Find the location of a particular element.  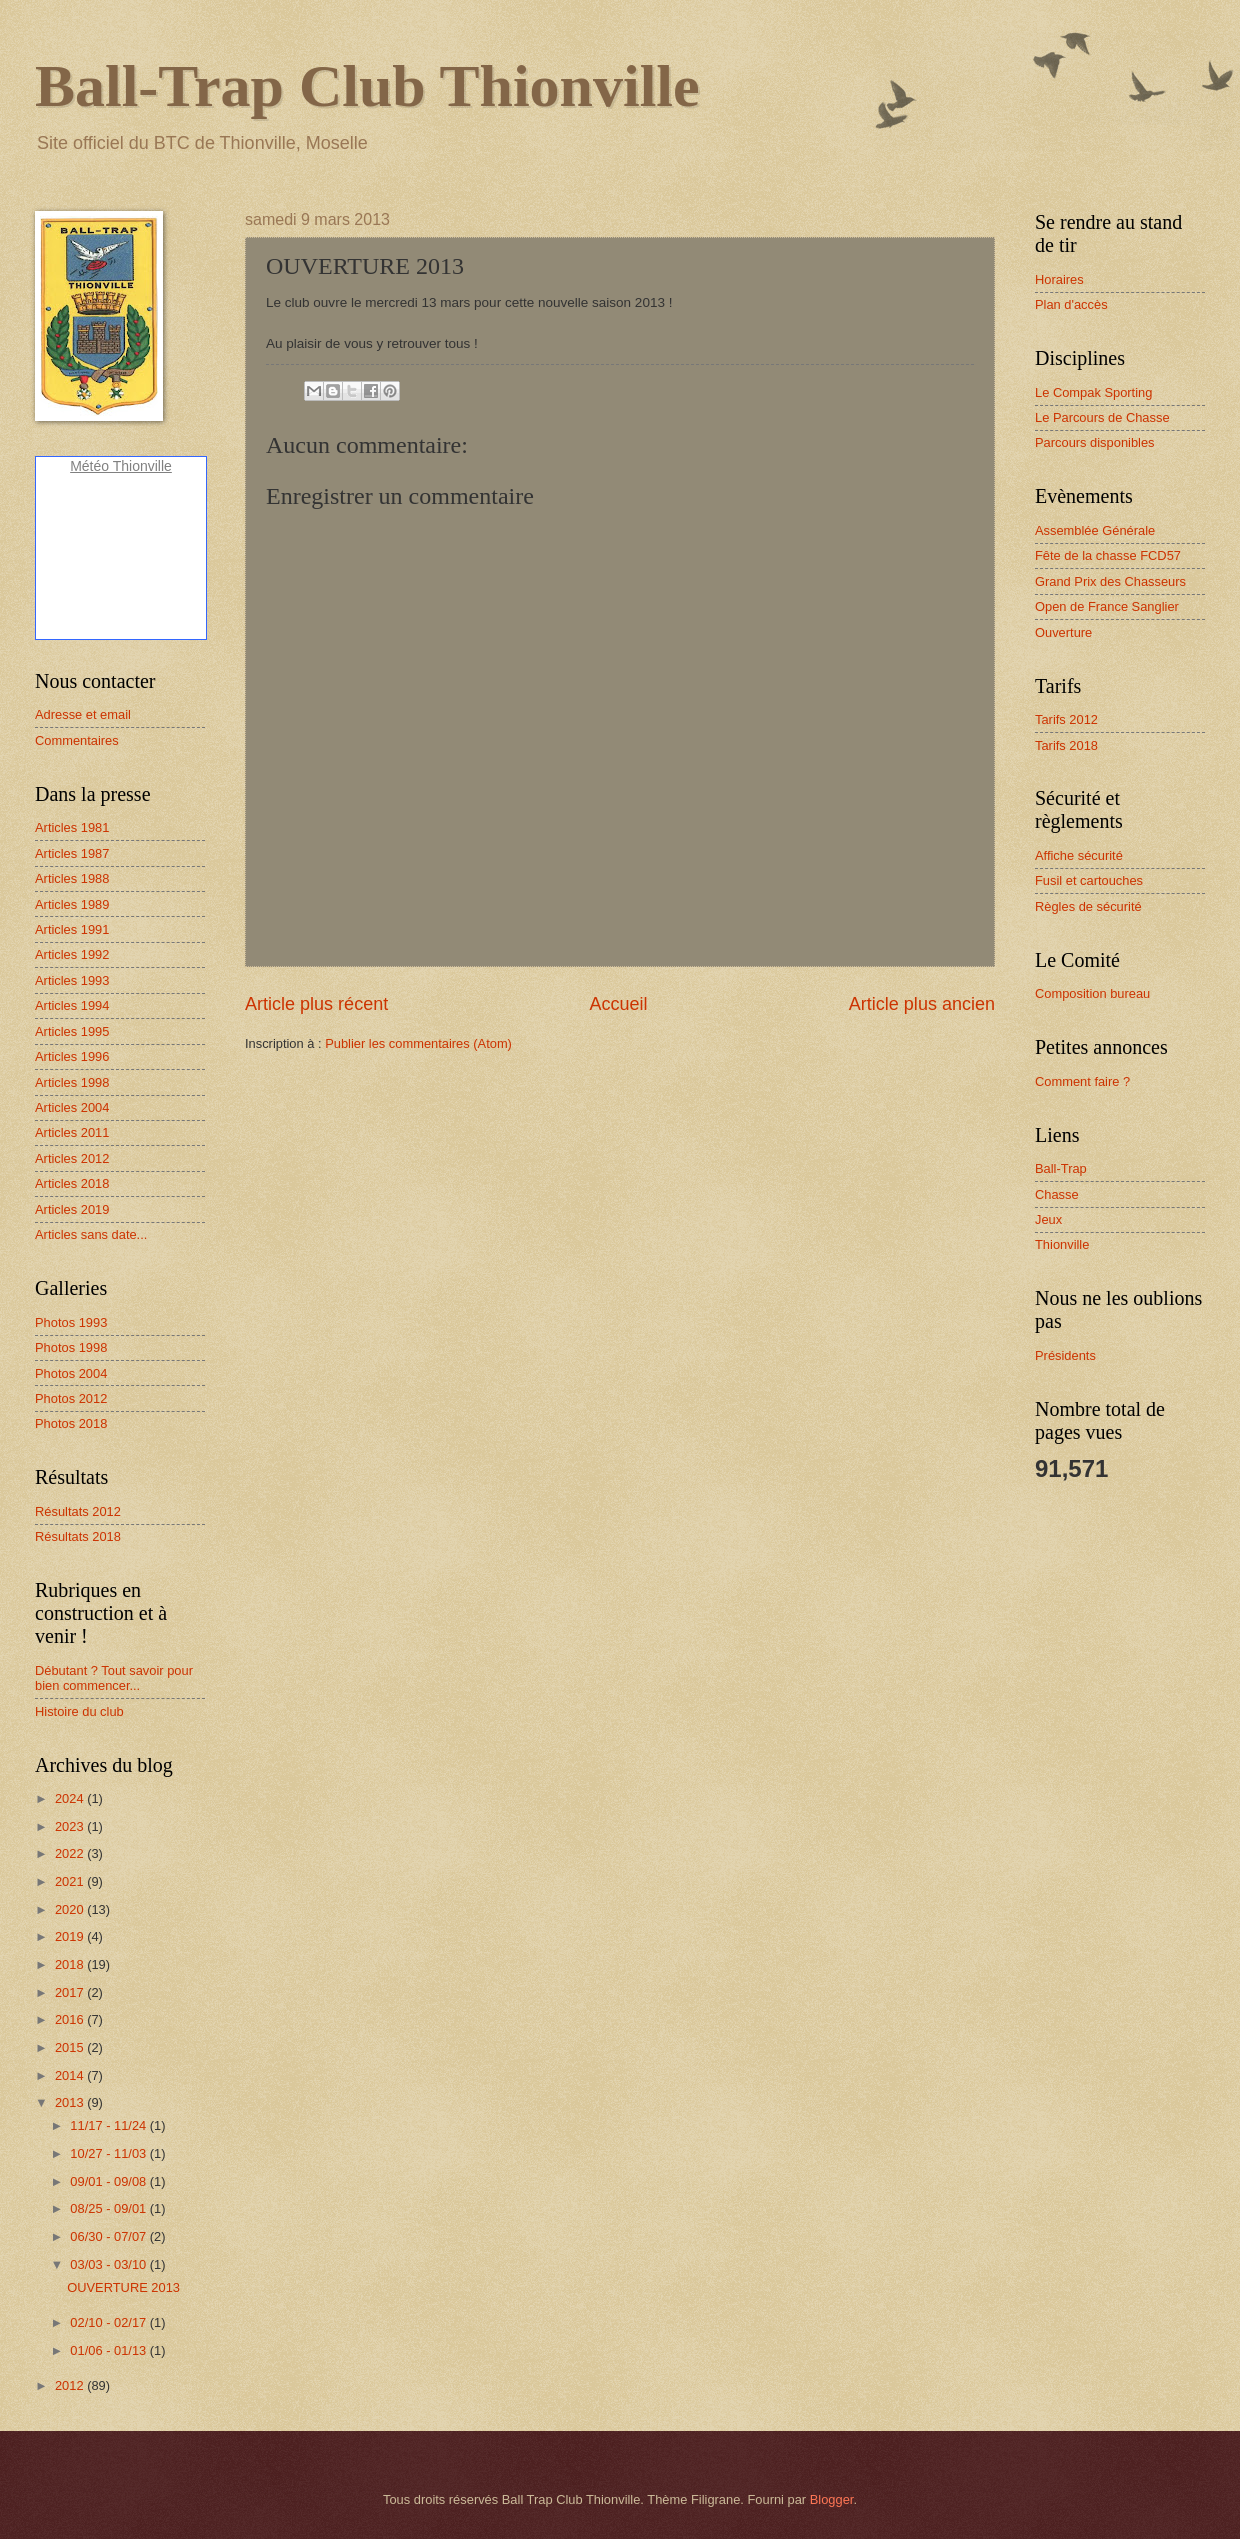

Assemblée Générale is located at coordinates (1095, 530).